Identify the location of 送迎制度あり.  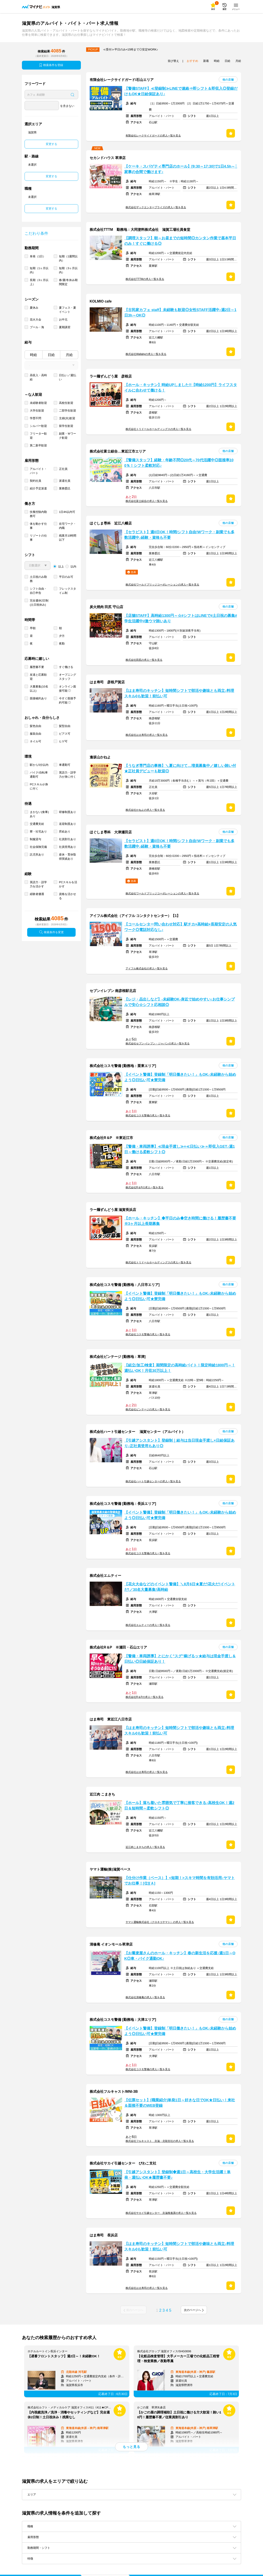
(67, 823).